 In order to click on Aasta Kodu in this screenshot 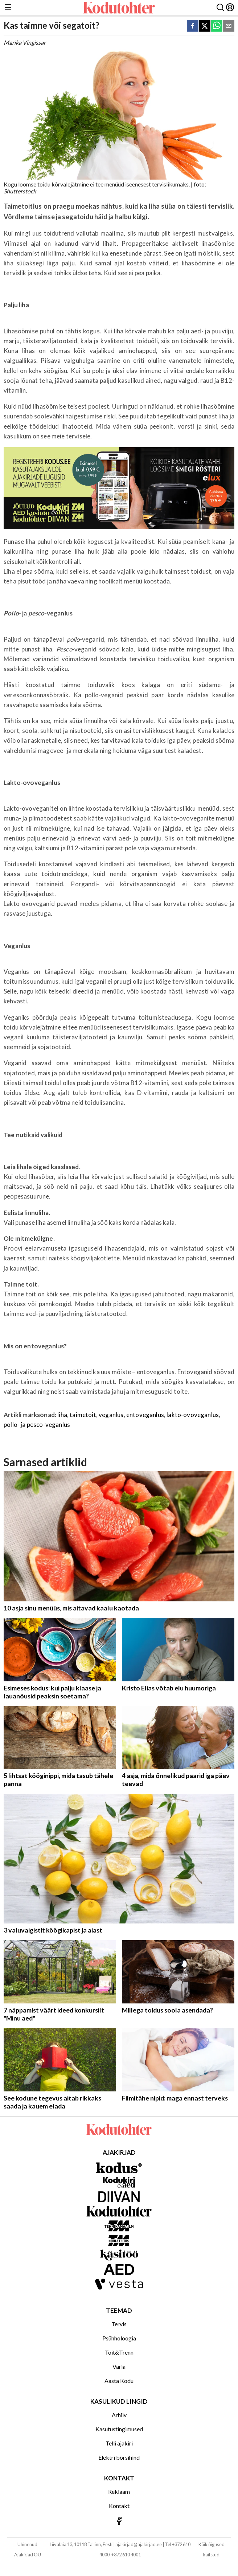, I will do `click(119, 2380)`.